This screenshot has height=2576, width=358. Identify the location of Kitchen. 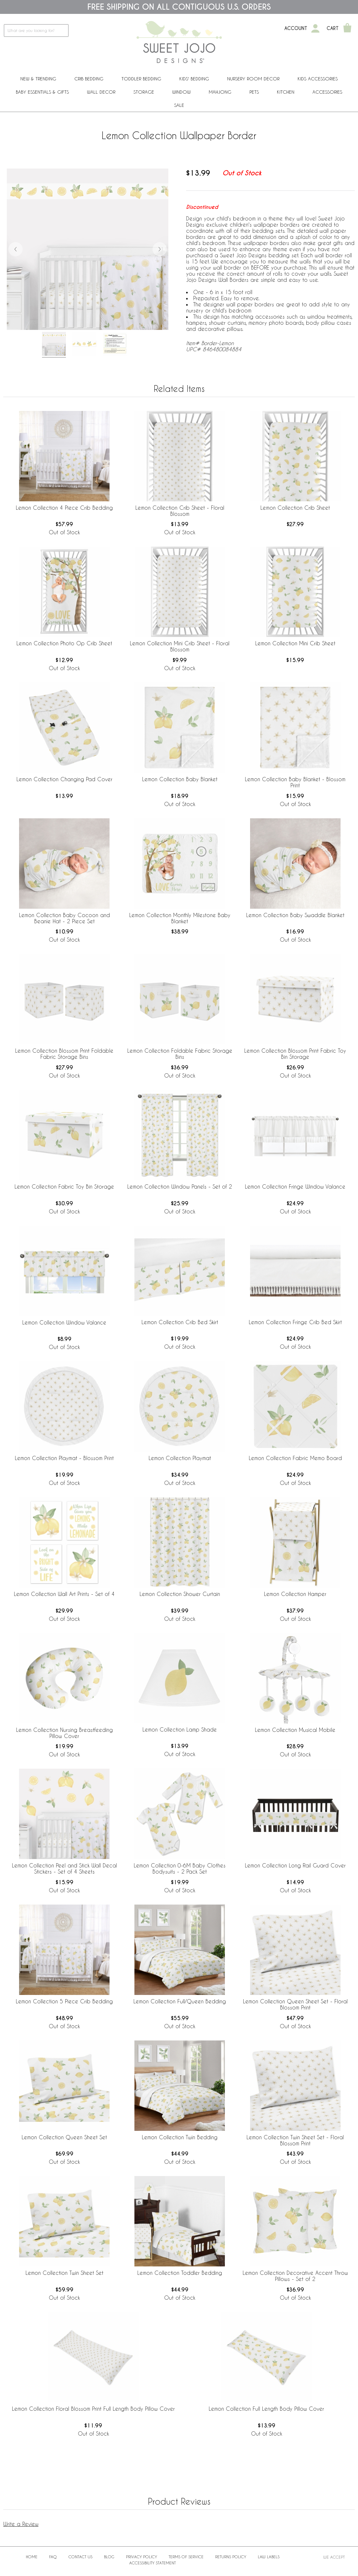
(285, 92).